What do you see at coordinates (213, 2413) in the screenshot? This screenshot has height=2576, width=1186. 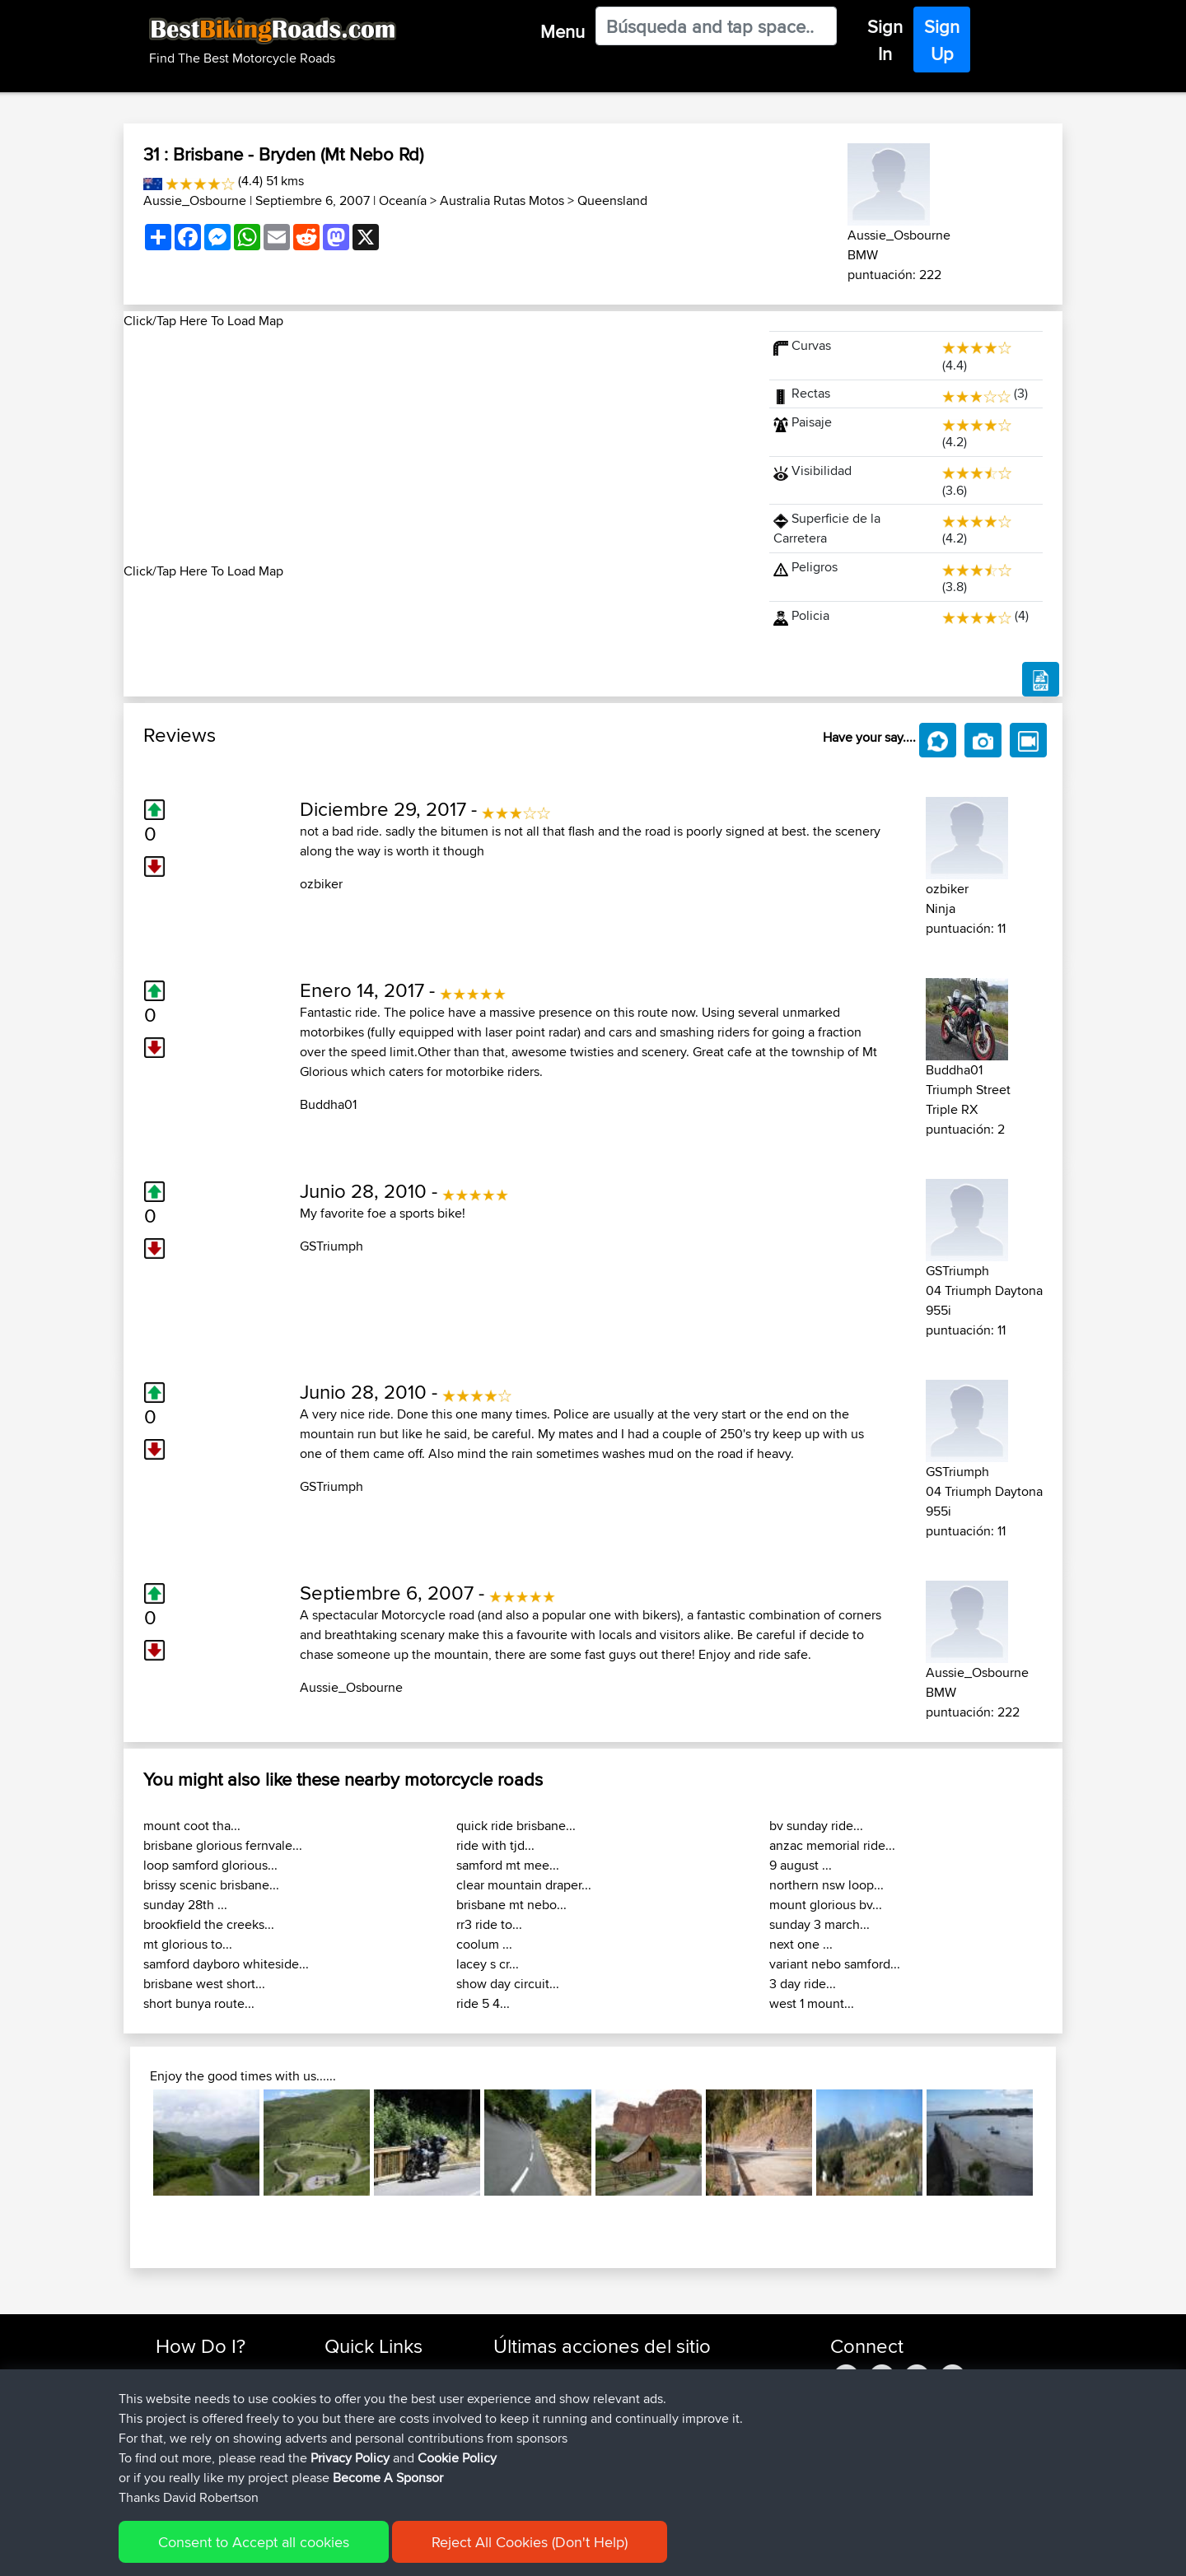 I see `Work With GPX Files?` at bounding box center [213, 2413].